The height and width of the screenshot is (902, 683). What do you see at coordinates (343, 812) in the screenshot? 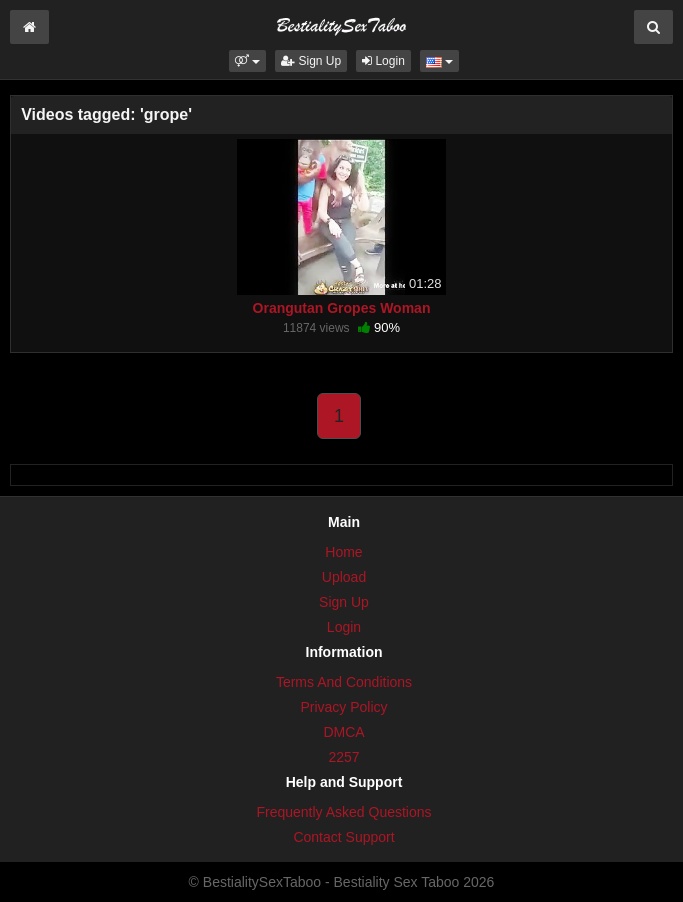
I see `Frequently Asked Questions` at bounding box center [343, 812].